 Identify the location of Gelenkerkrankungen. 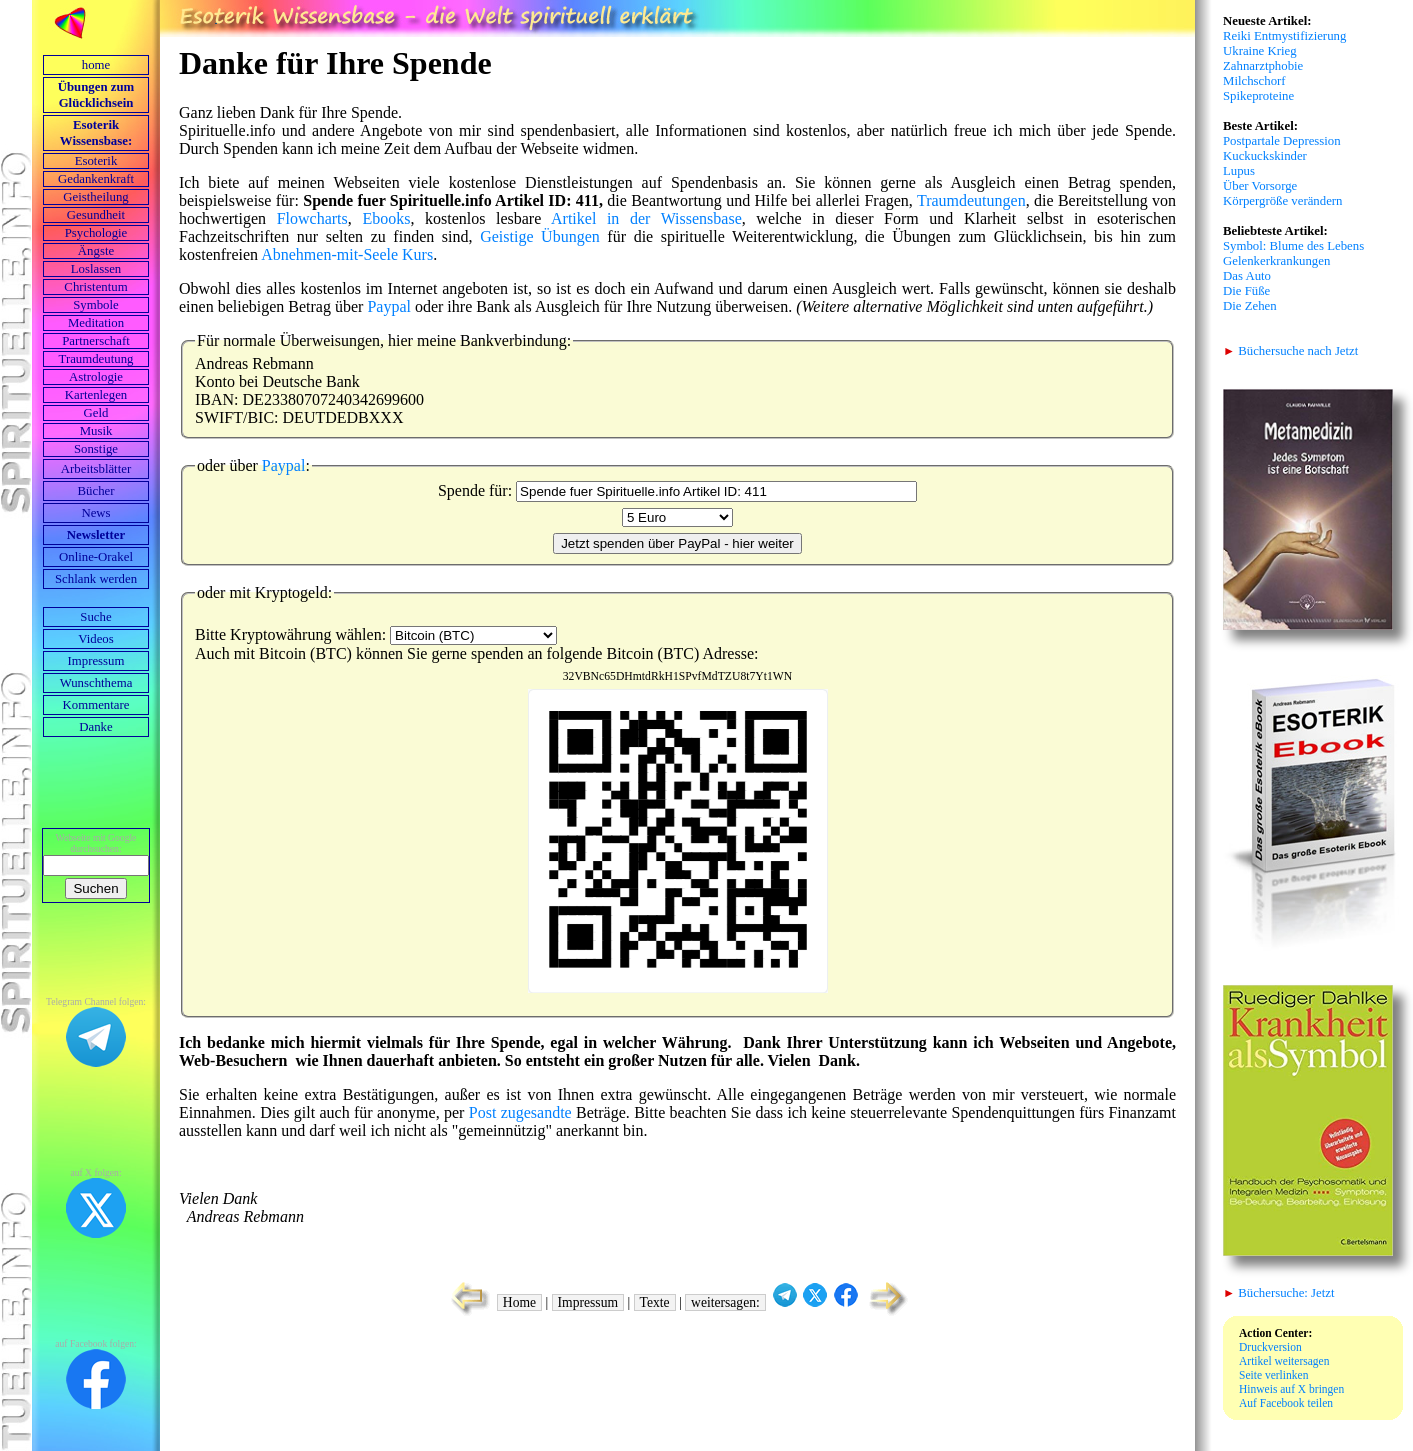
(1276, 261).